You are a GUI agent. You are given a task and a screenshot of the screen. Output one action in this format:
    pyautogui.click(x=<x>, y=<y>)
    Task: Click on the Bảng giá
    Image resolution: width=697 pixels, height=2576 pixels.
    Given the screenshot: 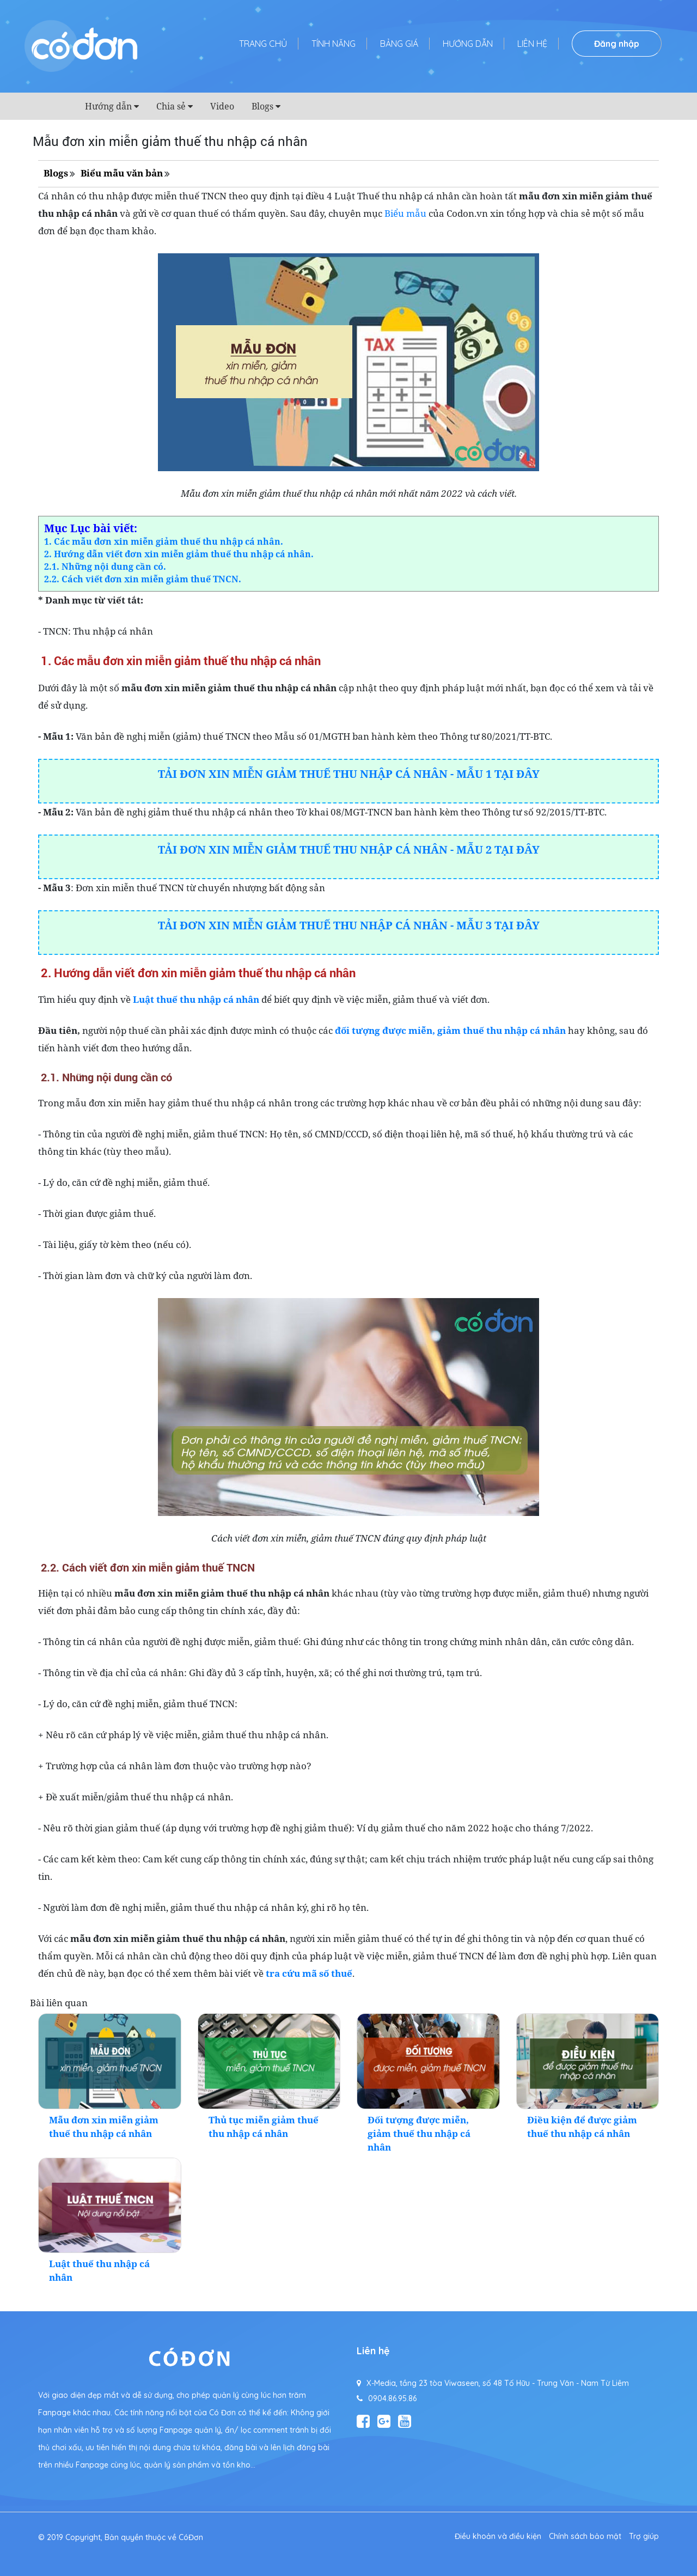 What is the action you would take?
    pyautogui.click(x=399, y=43)
    